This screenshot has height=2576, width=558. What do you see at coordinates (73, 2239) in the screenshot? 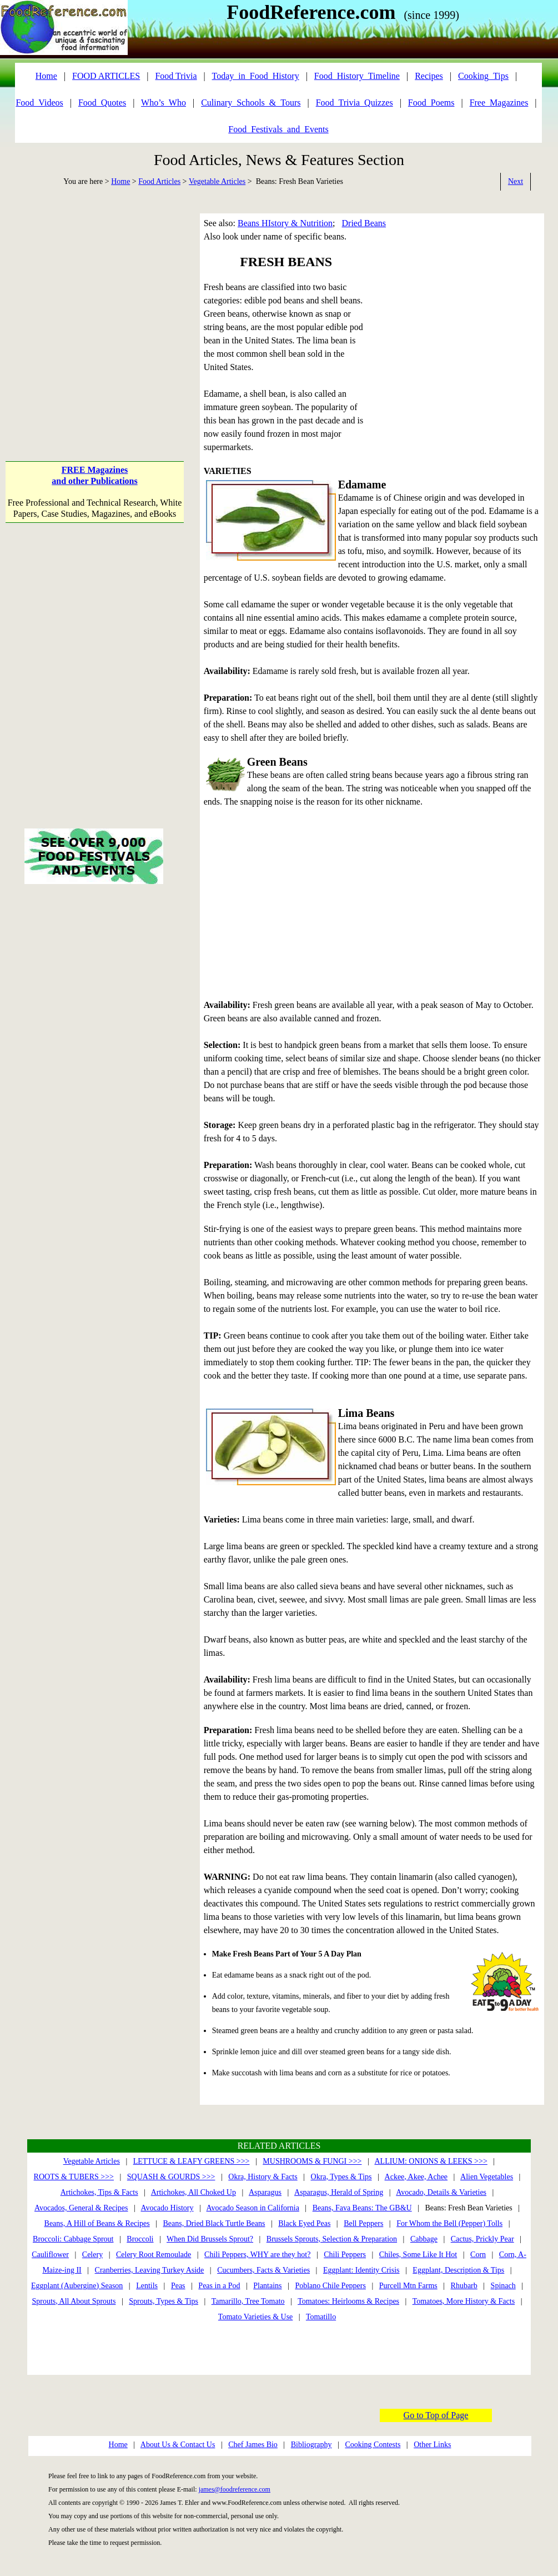
I see `Broccoli: Cabbage Sprout` at bounding box center [73, 2239].